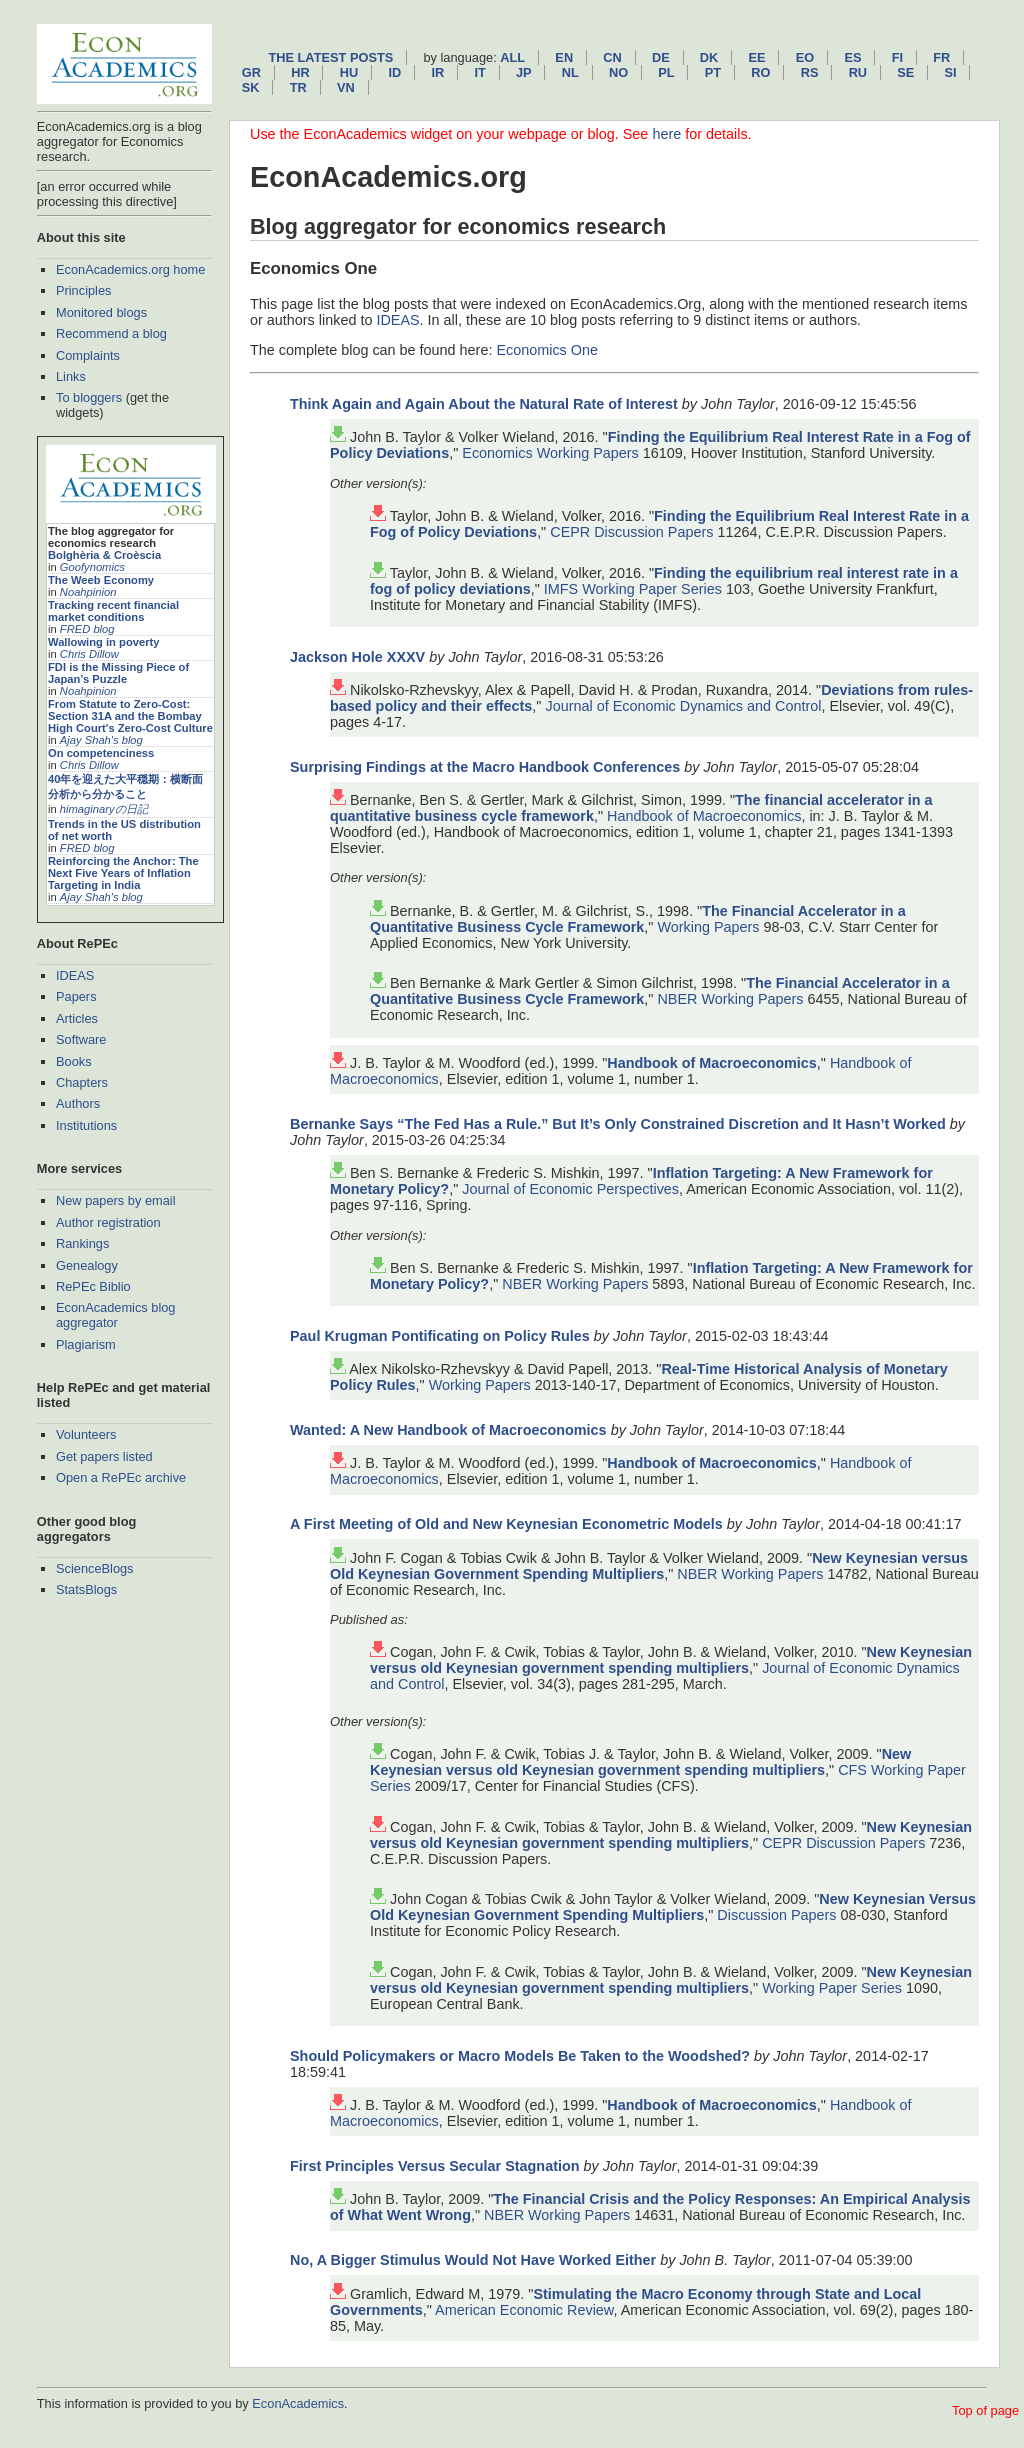  What do you see at coordinates (108, 1222) in the screenshot?
I see `Author registration` at bounding box center [108, 1222].